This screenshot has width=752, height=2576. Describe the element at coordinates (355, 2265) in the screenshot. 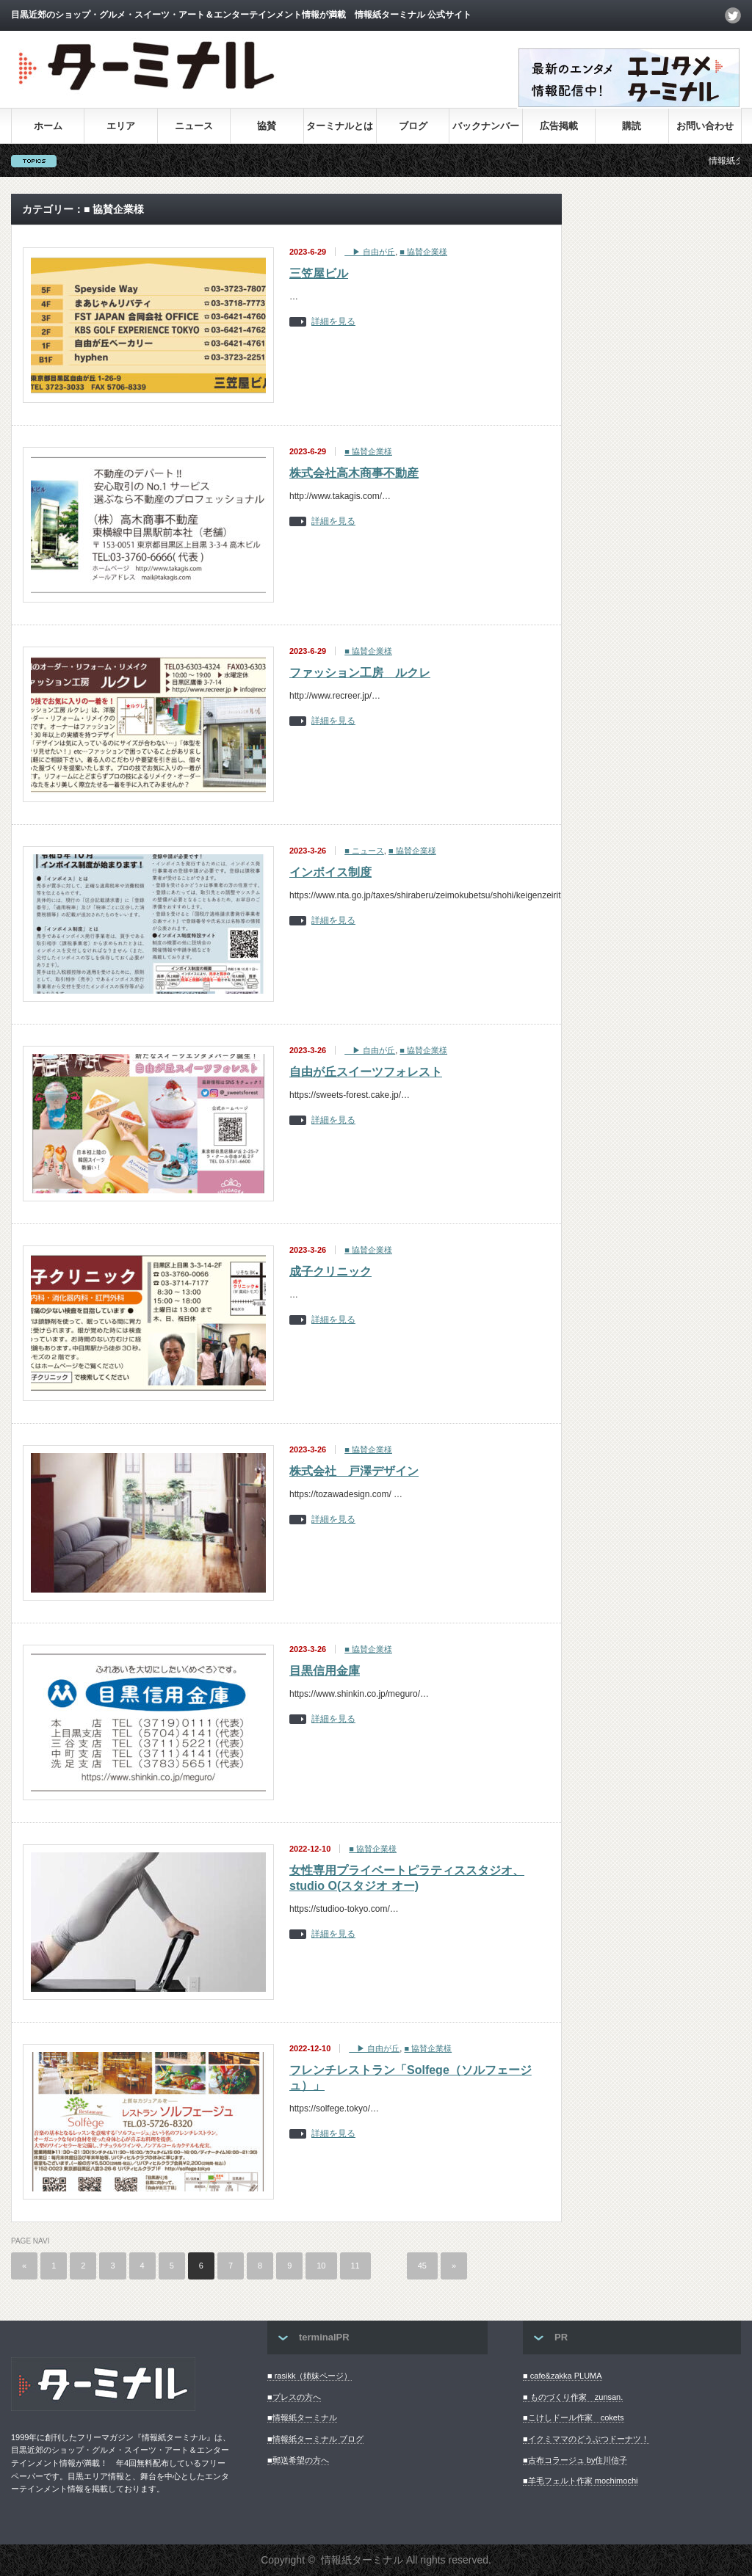

I see `11` at that location.